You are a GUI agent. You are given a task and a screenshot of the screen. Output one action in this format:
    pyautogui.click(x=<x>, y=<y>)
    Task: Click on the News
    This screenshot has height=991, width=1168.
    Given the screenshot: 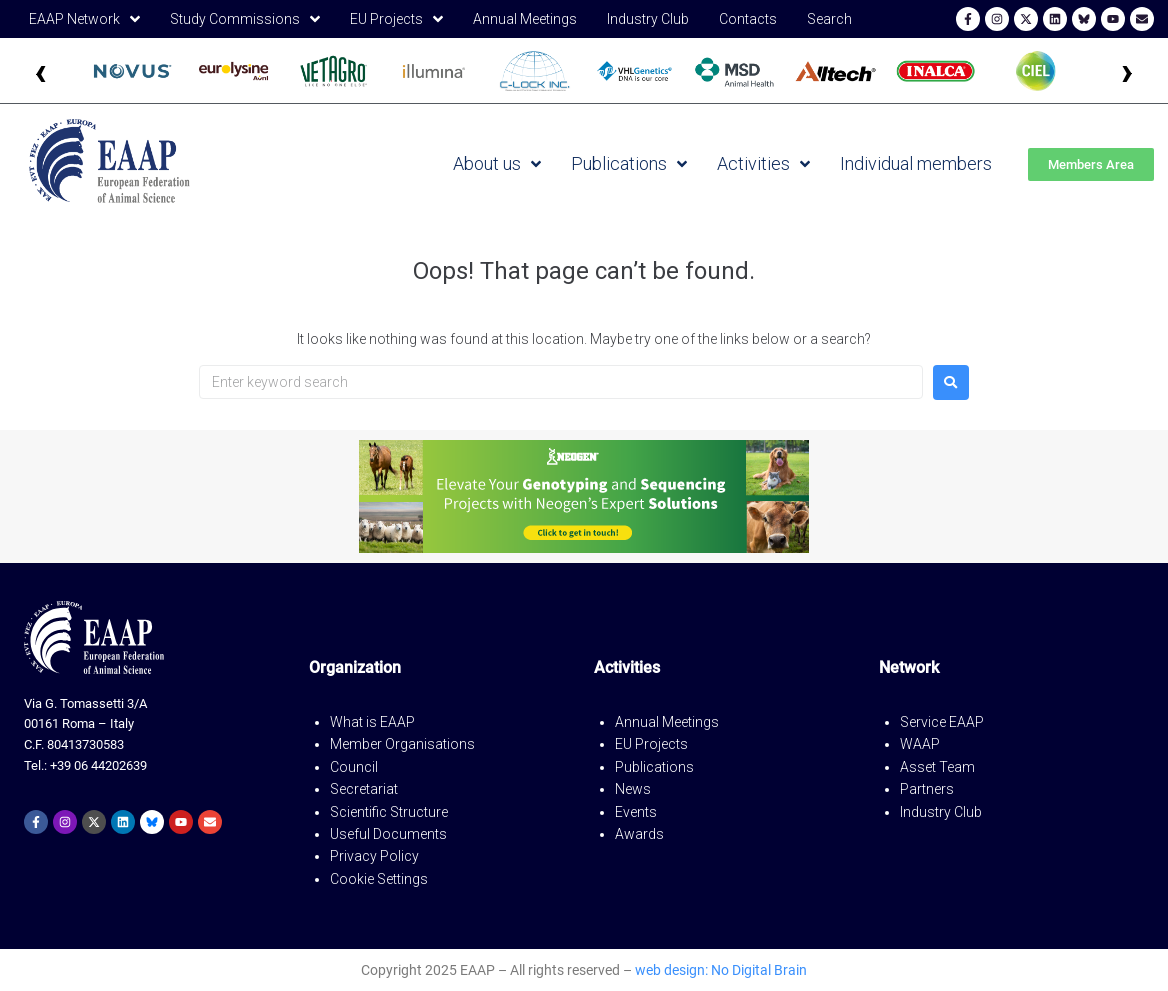 What is the action you would take?
    pyautogui.click(x=633, y=789)
    